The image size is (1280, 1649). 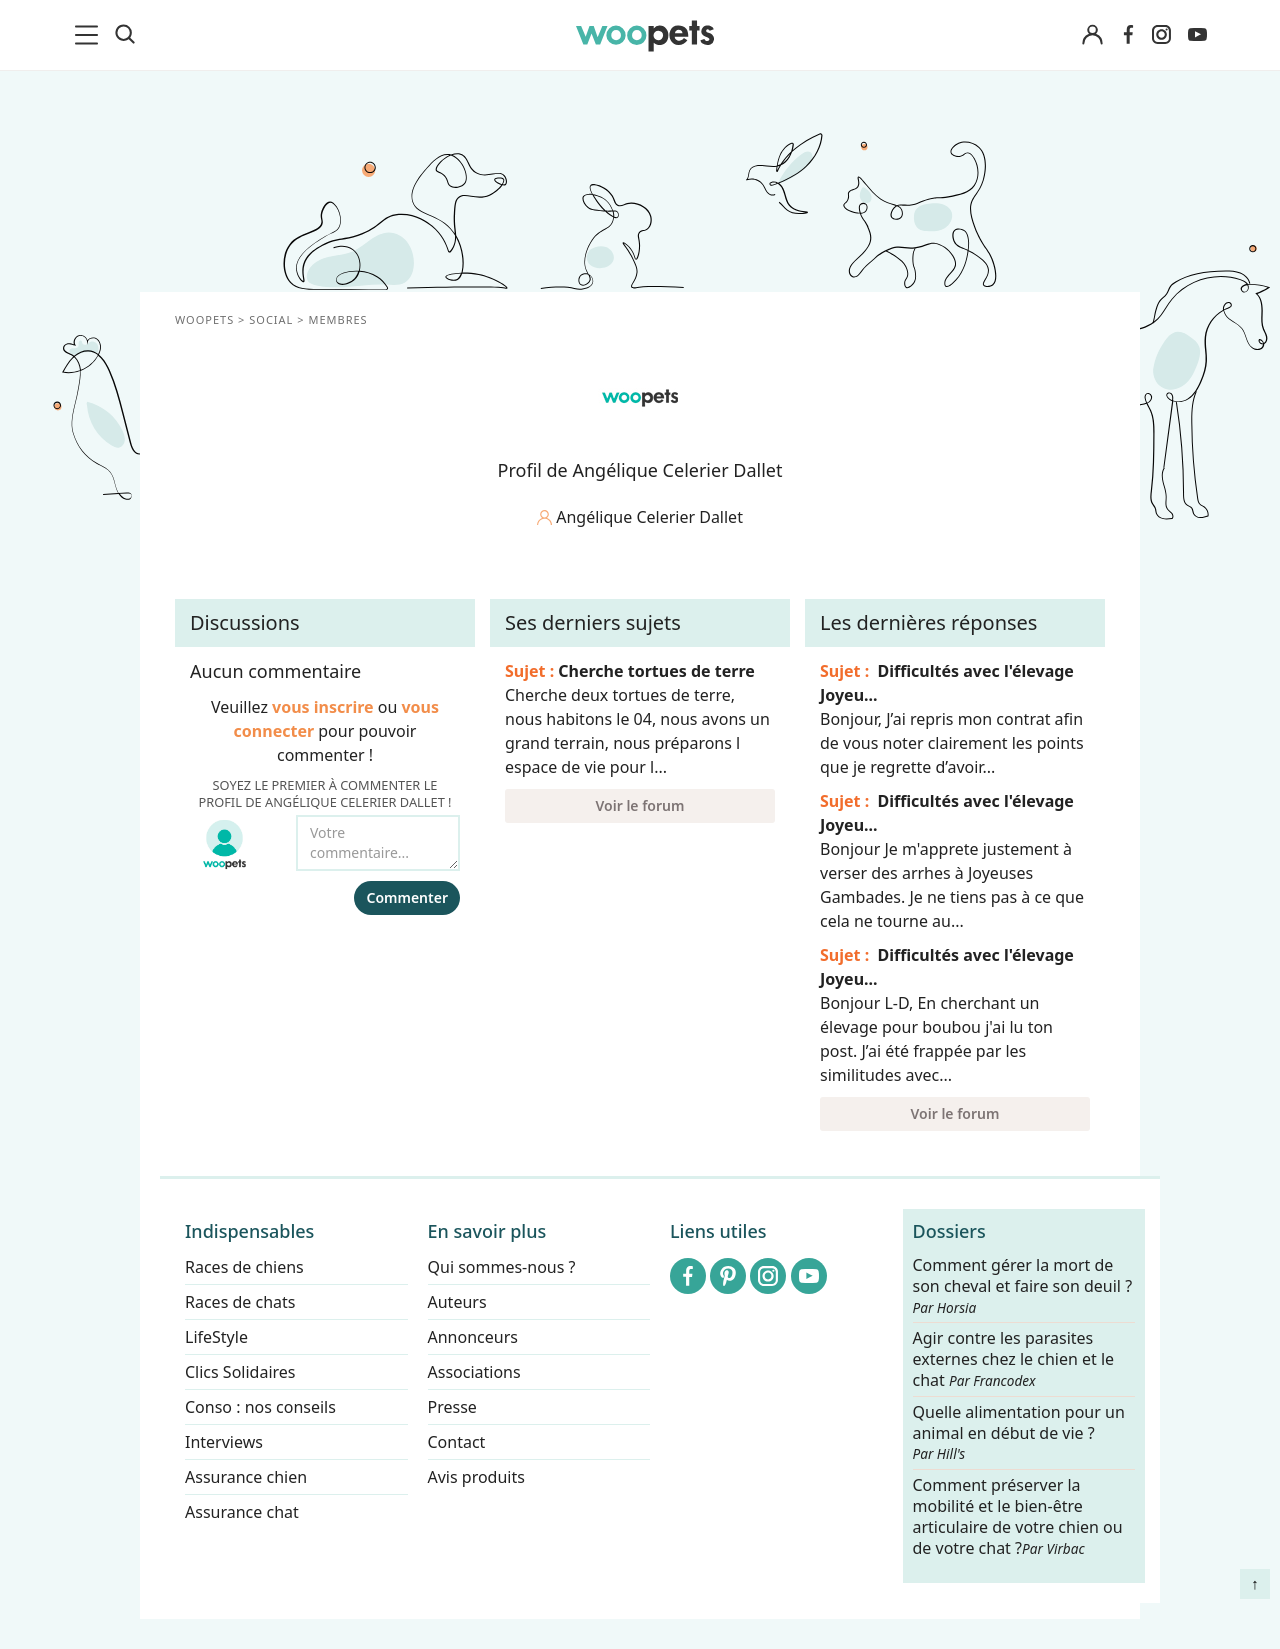 I want to click on Races de chiens, so click(x=244, y=1267).